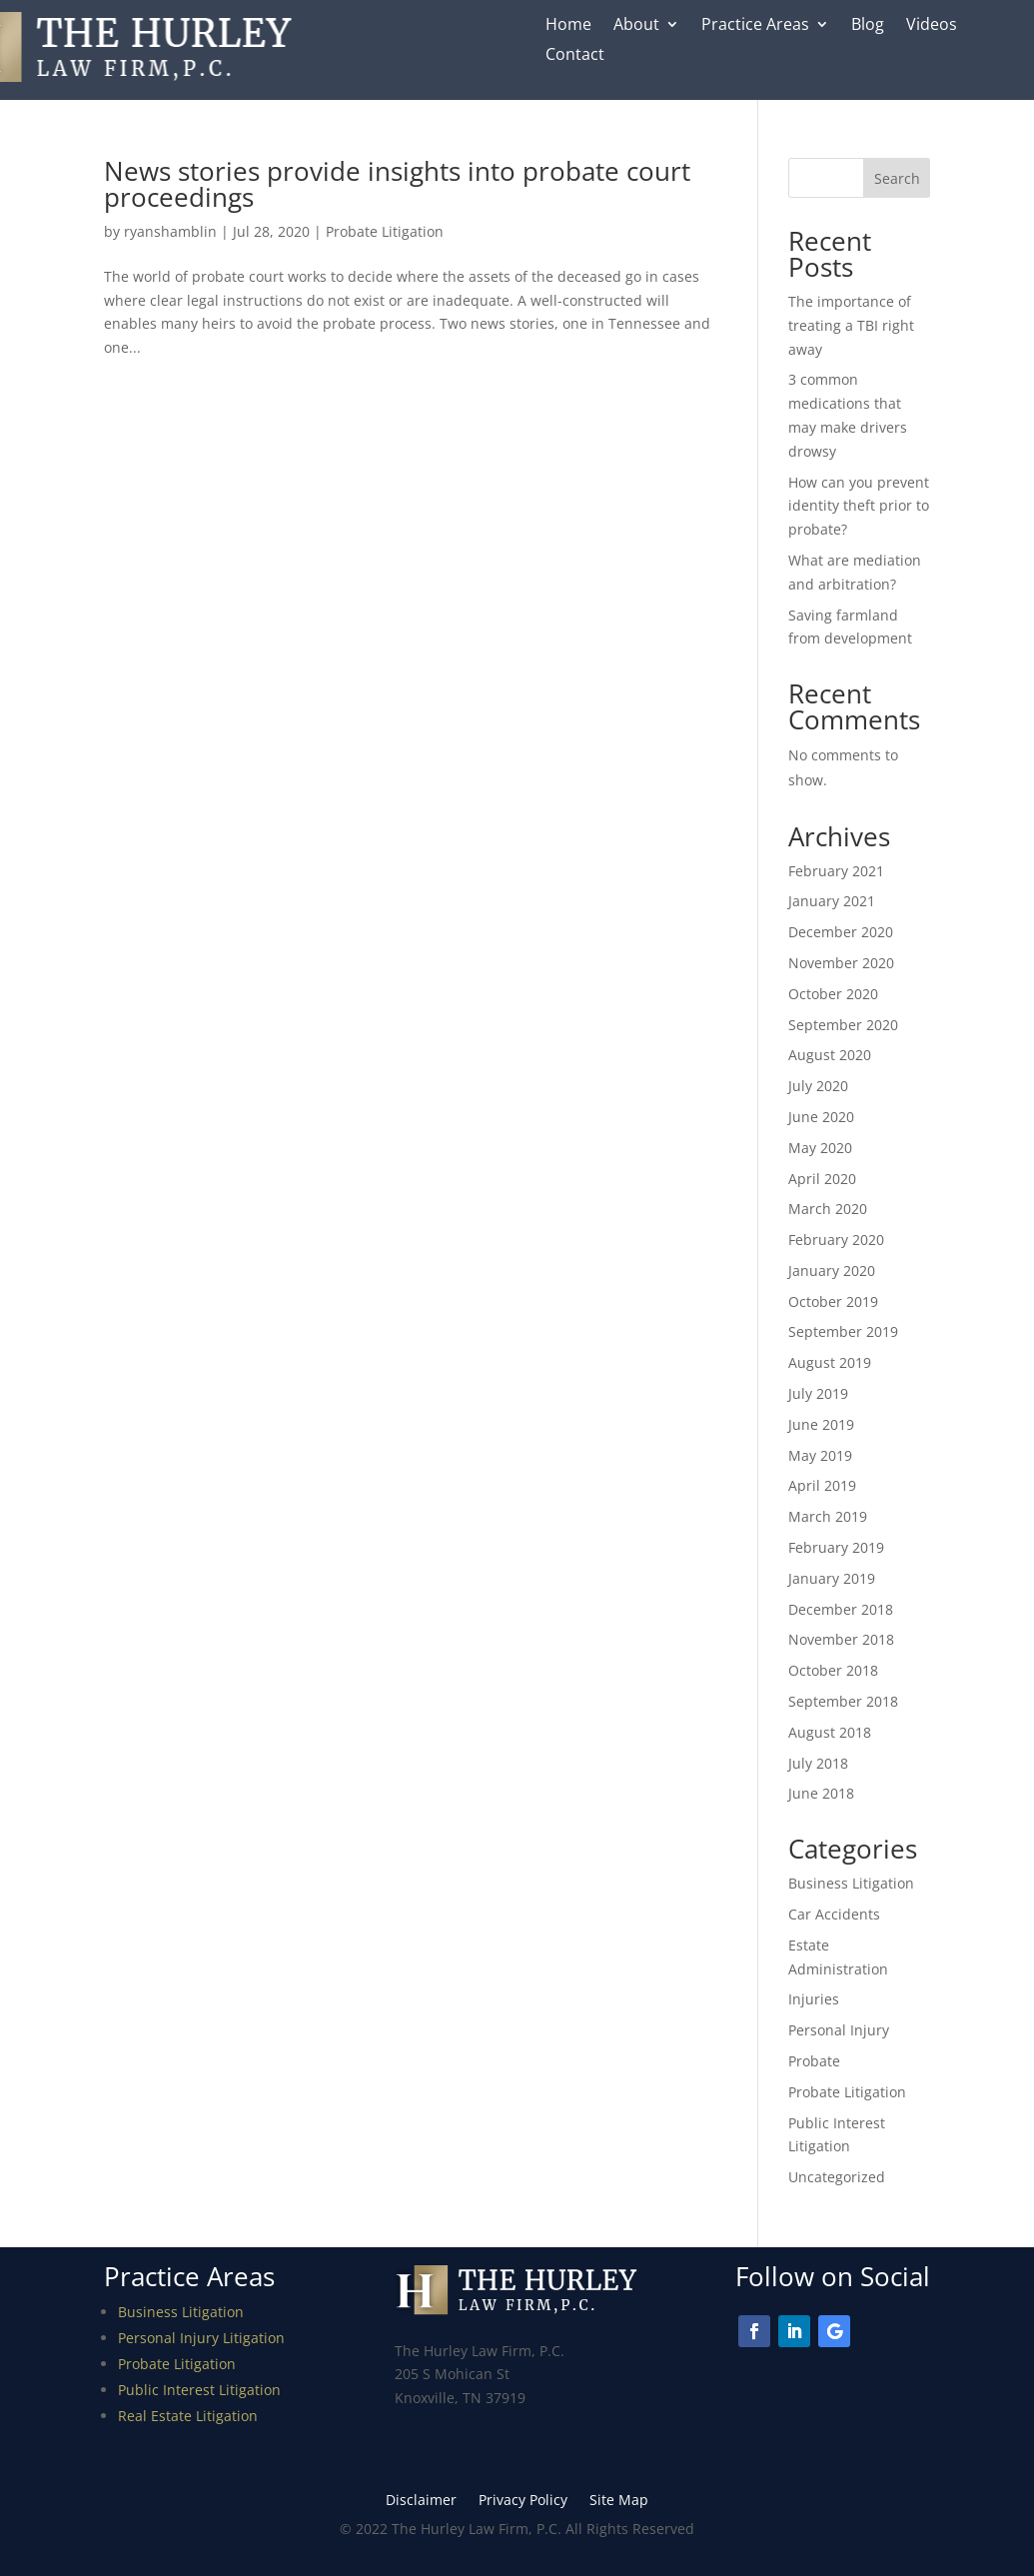  I want to click on Blog, so click(867, 26).